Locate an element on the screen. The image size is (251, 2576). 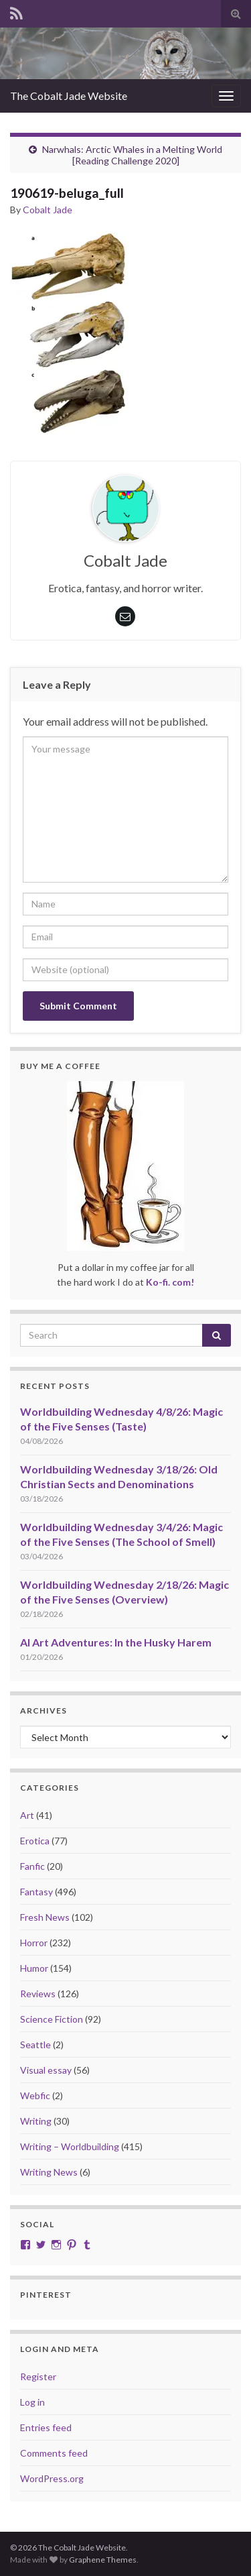
Comments feed is located at coordinates (54, 2453).